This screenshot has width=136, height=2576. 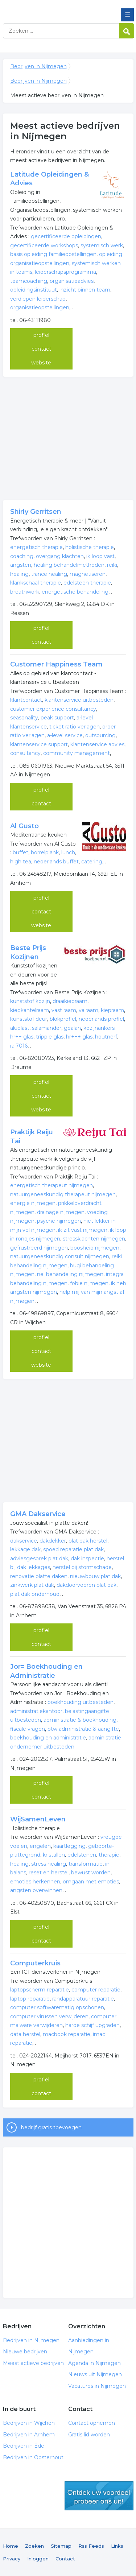 What do you see at coordinates (29, 2434) in the screenshot?
I see `Bedrijven in Arnhem` at bounding box center [29, 2434].